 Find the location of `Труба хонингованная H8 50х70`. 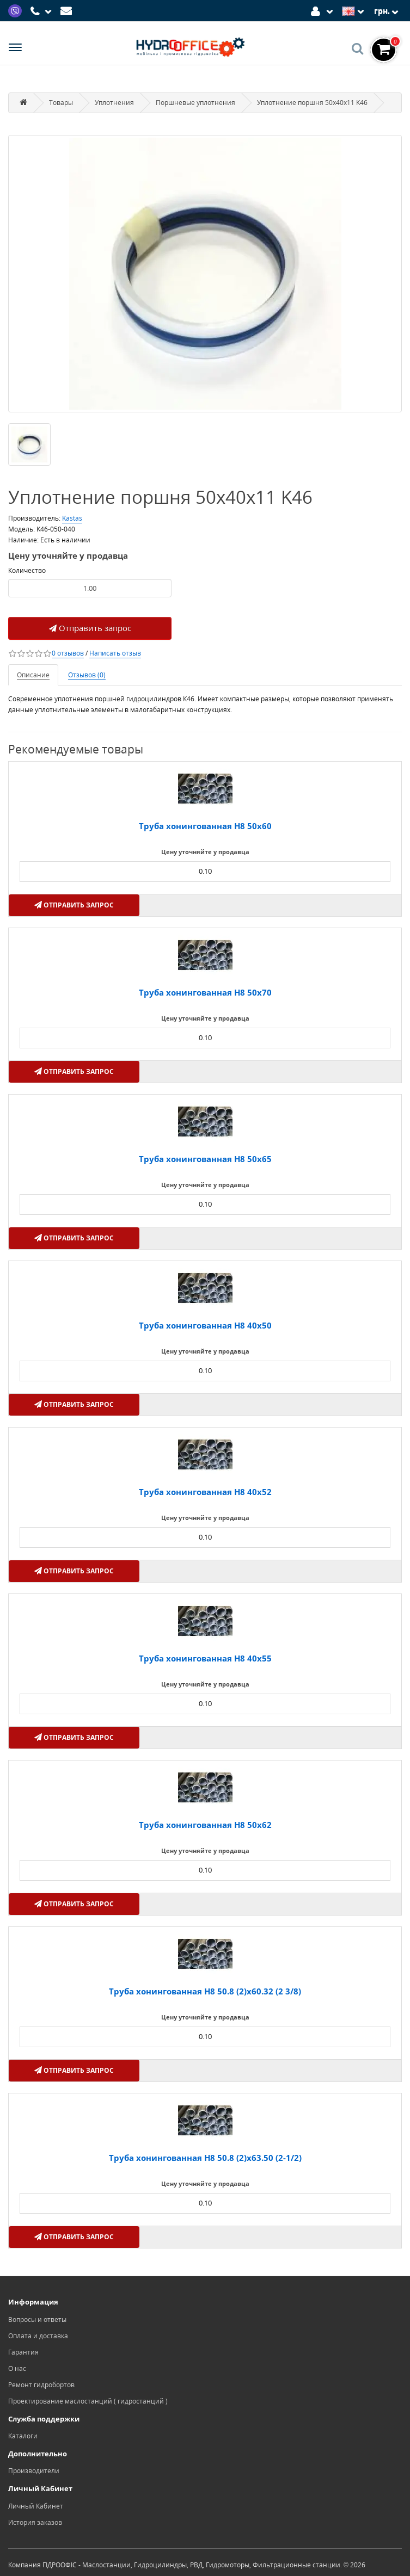

Труба хонингованная H8 50х70 is located at coordinates (205, 992).